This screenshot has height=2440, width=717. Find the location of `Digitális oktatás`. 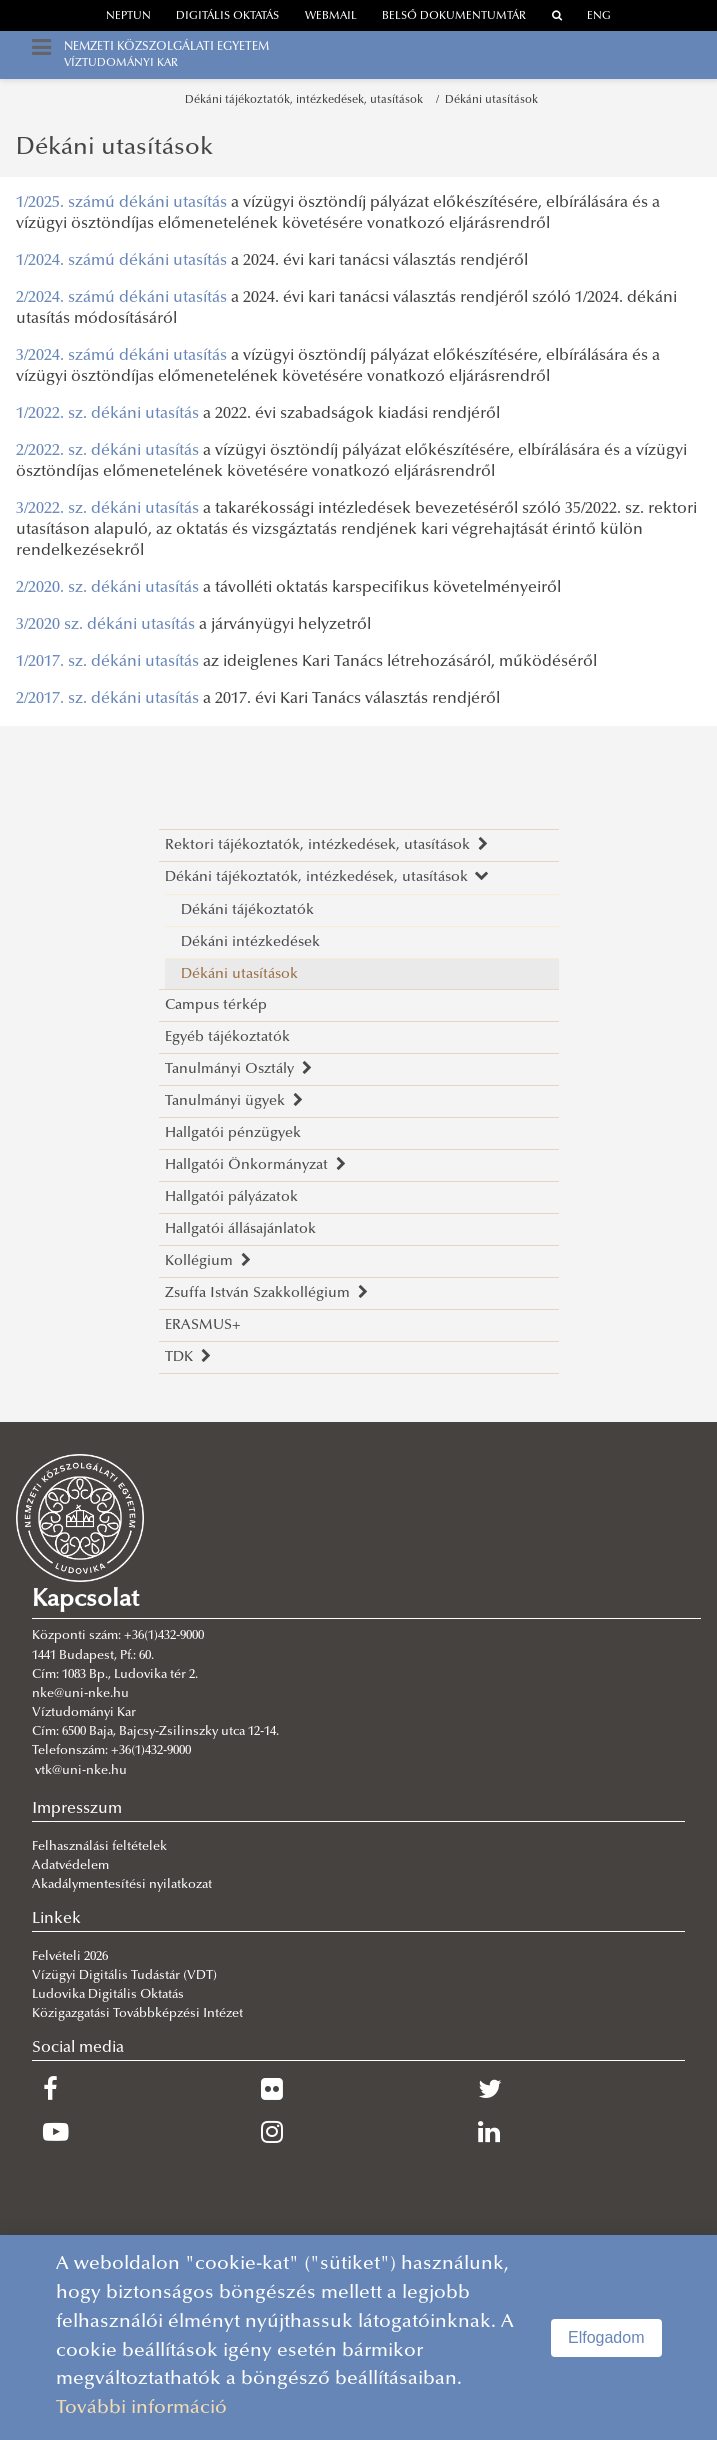

Digitális oktatás is located at coordinates (227, 16).